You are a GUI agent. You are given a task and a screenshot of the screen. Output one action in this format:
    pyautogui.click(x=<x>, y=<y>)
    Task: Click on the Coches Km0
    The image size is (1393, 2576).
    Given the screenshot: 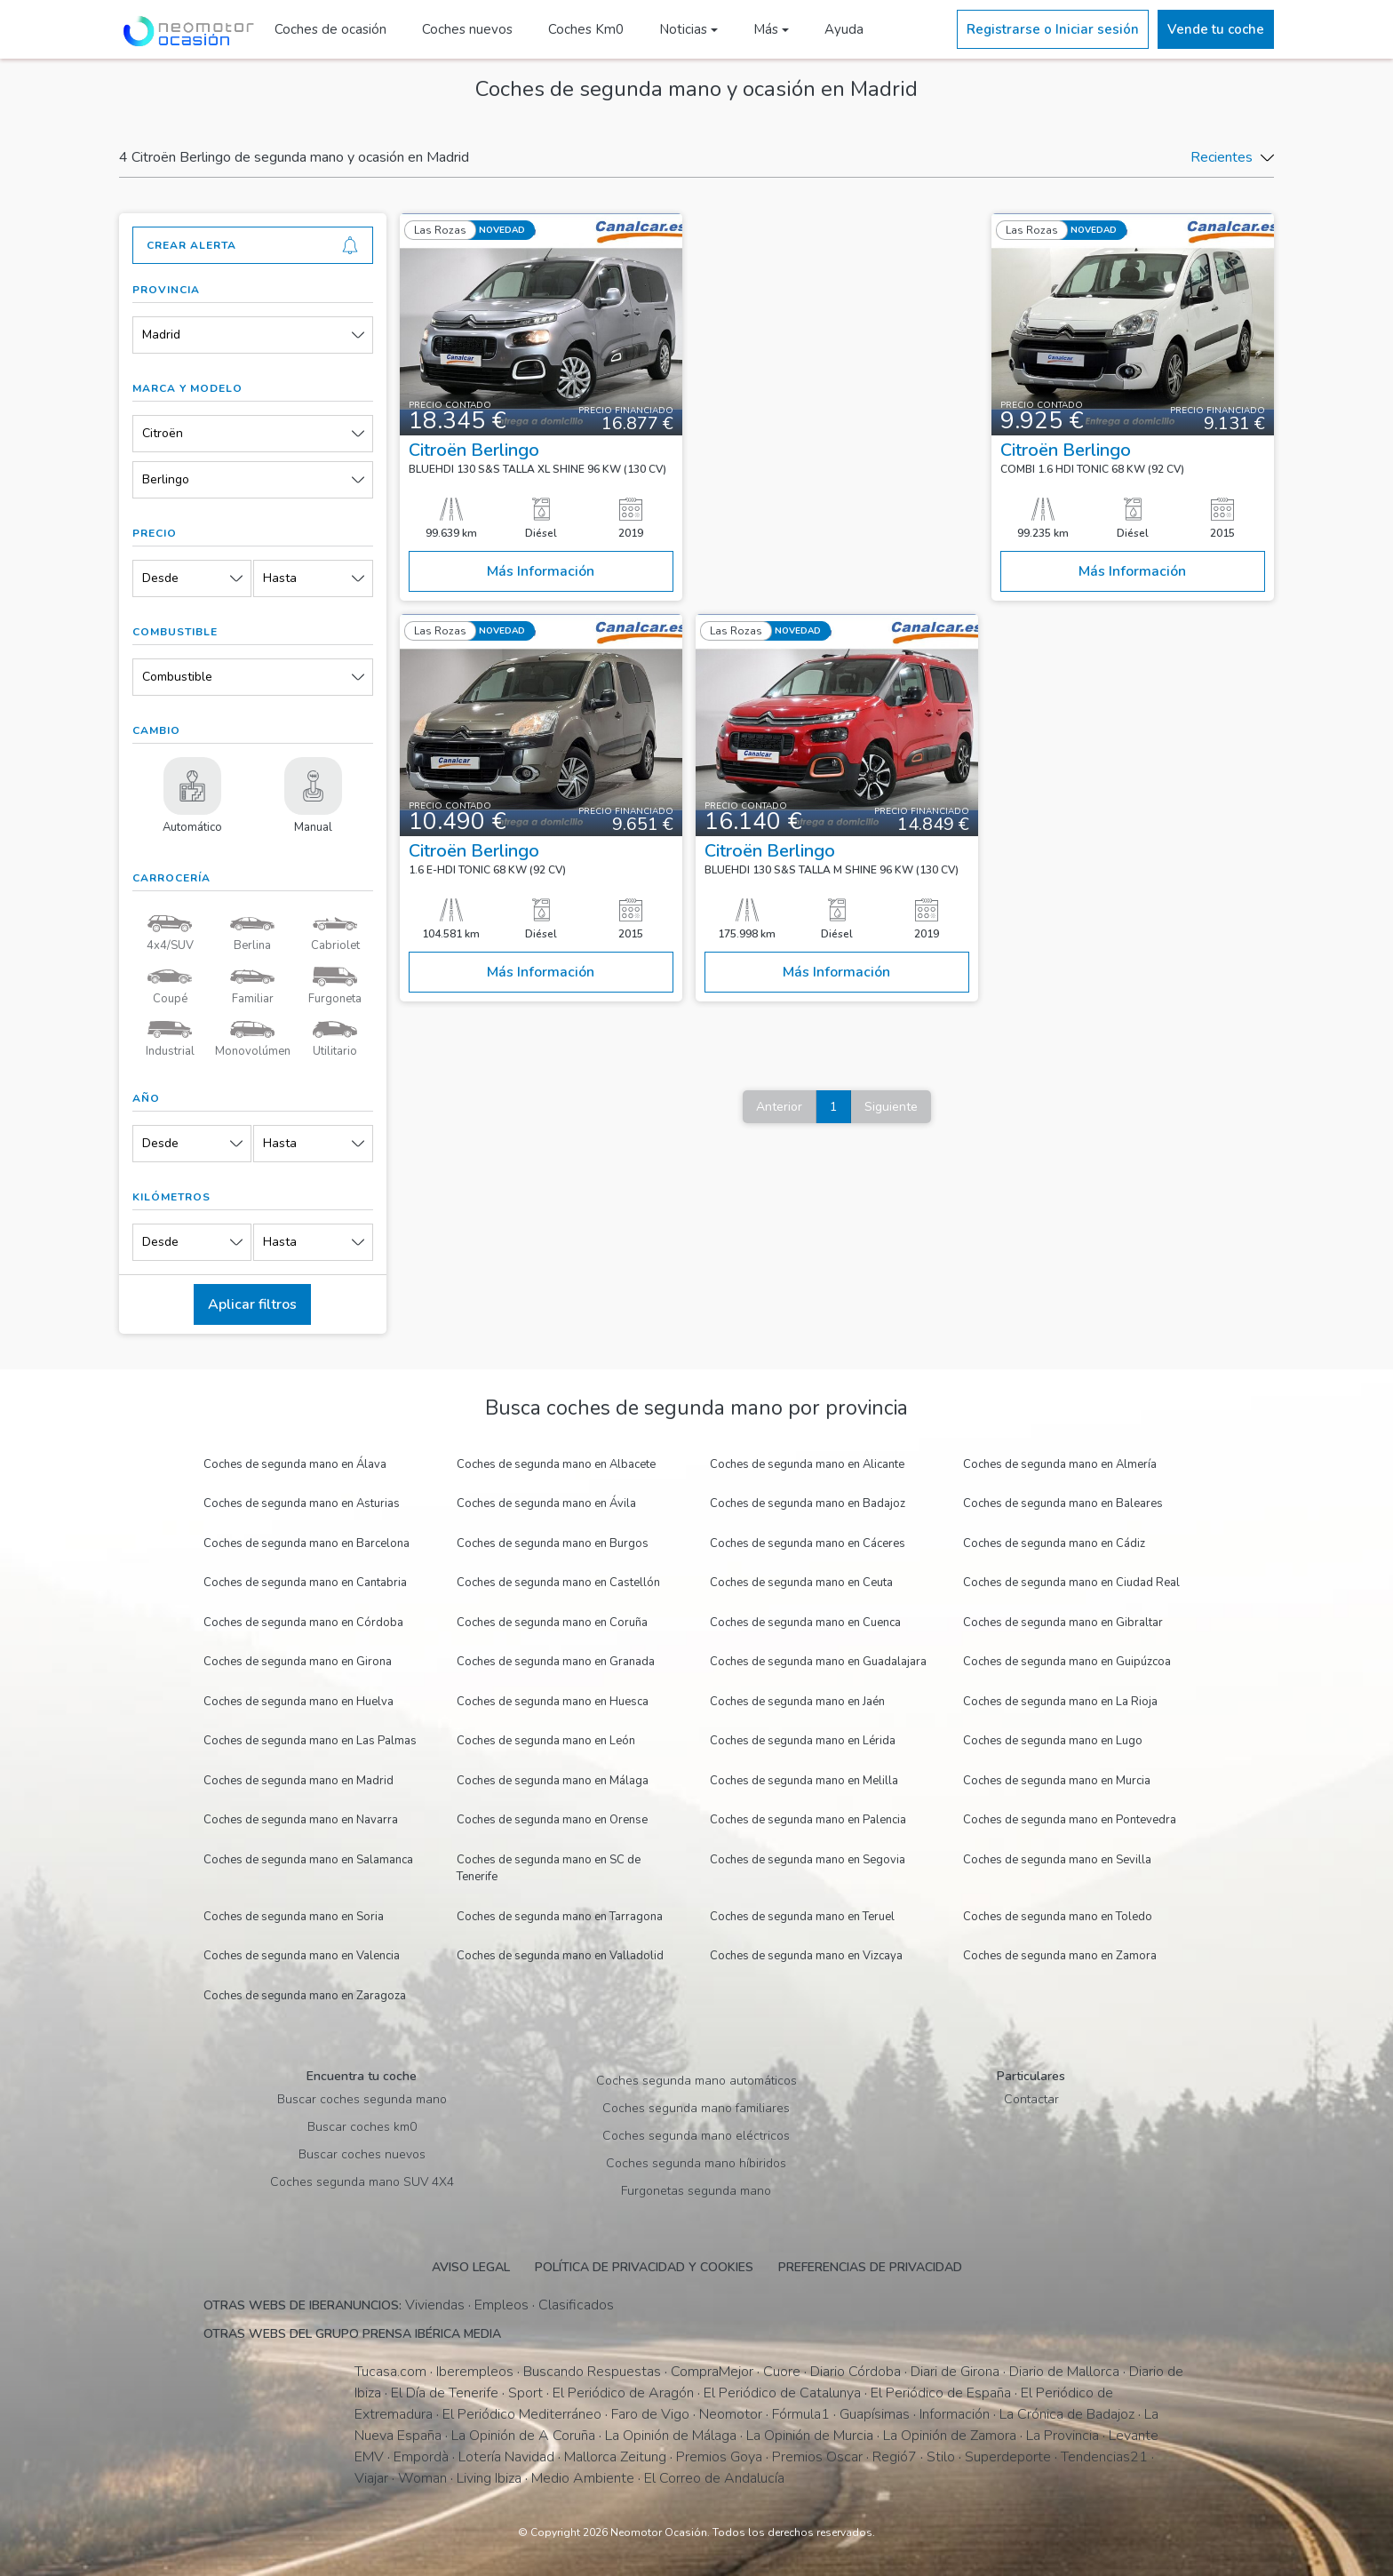 What is the action you would take?
    pyautogui.click(x=586, y=29)
    